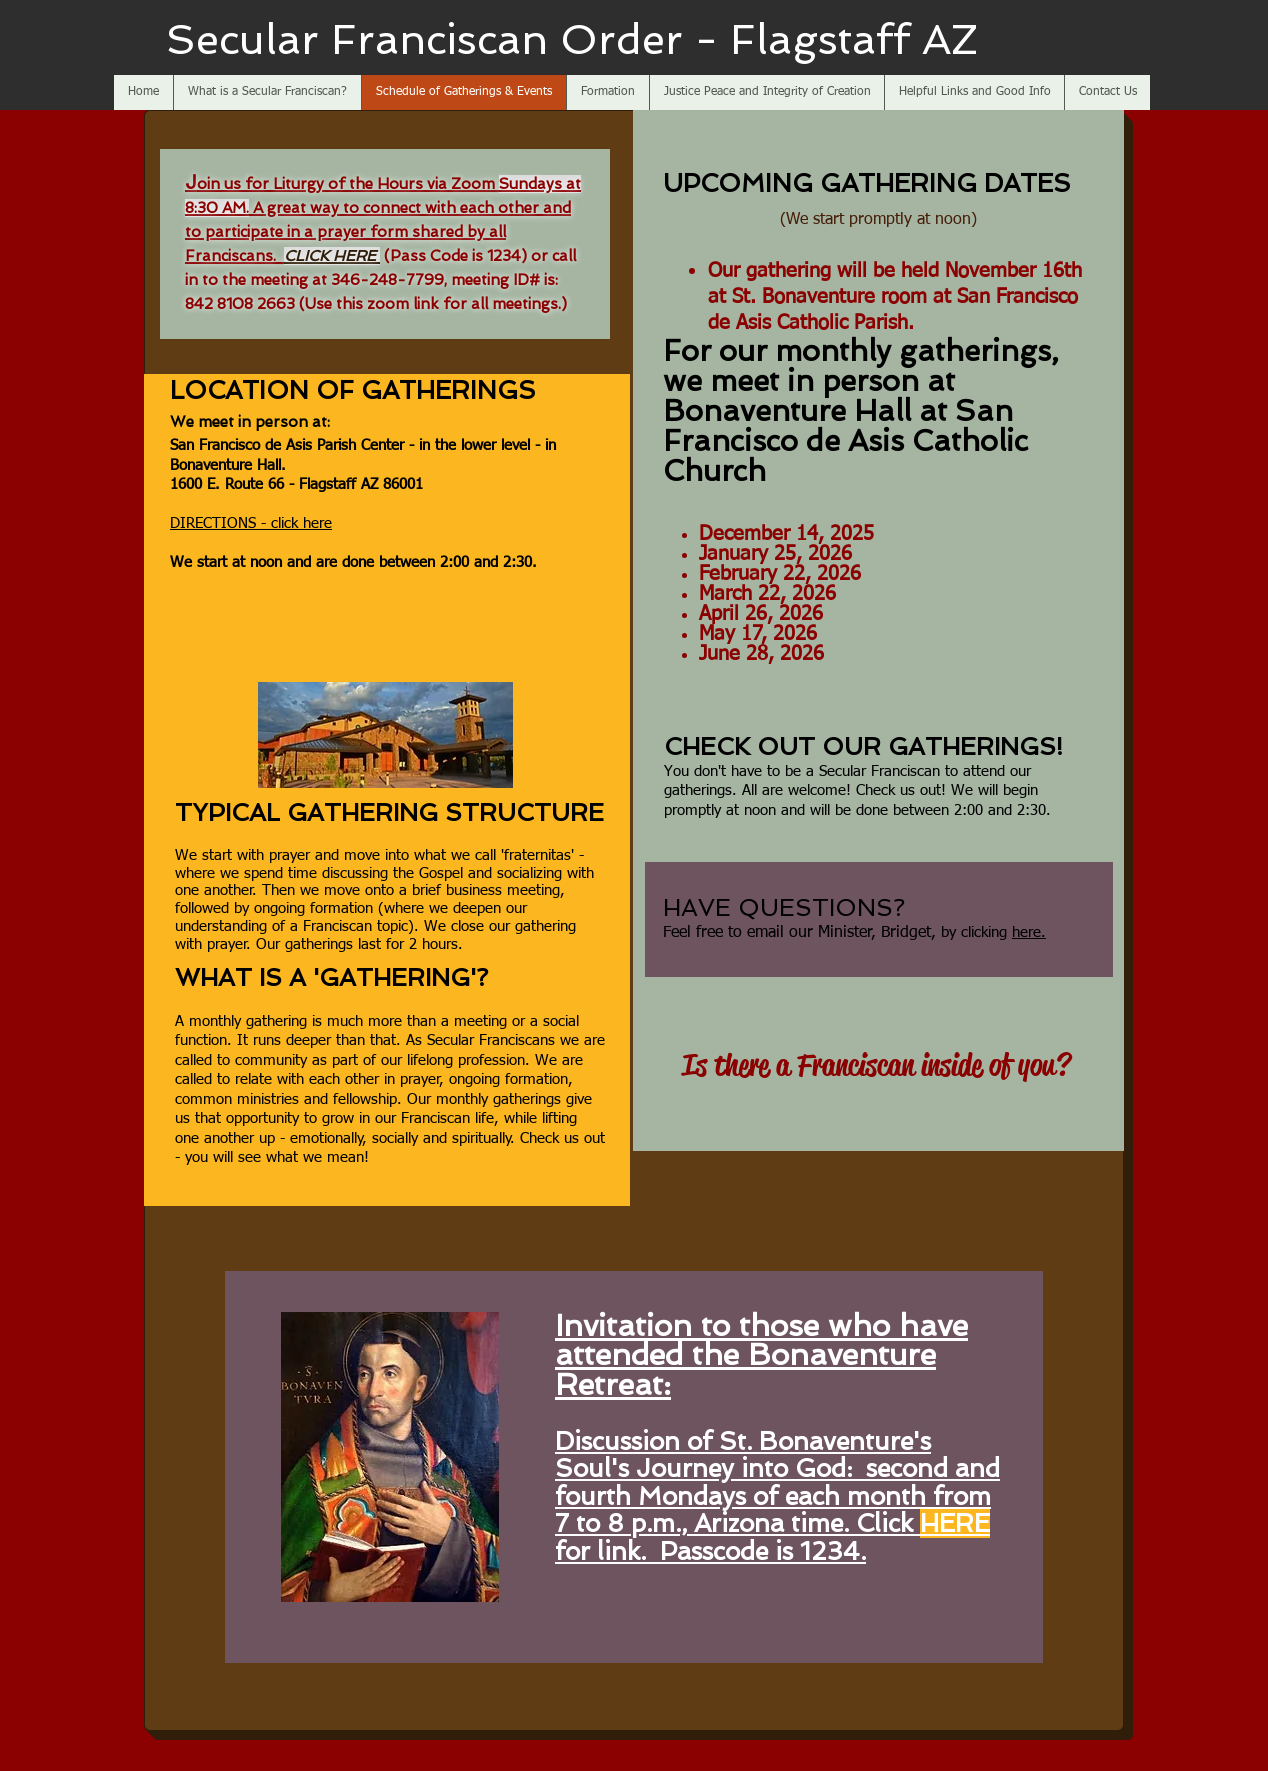 This screenshot has width=1268, height=1771. What do you see at coordinates (1029, 932) in the screenshot?
I see `here.` at bounding box center [1029, 932].